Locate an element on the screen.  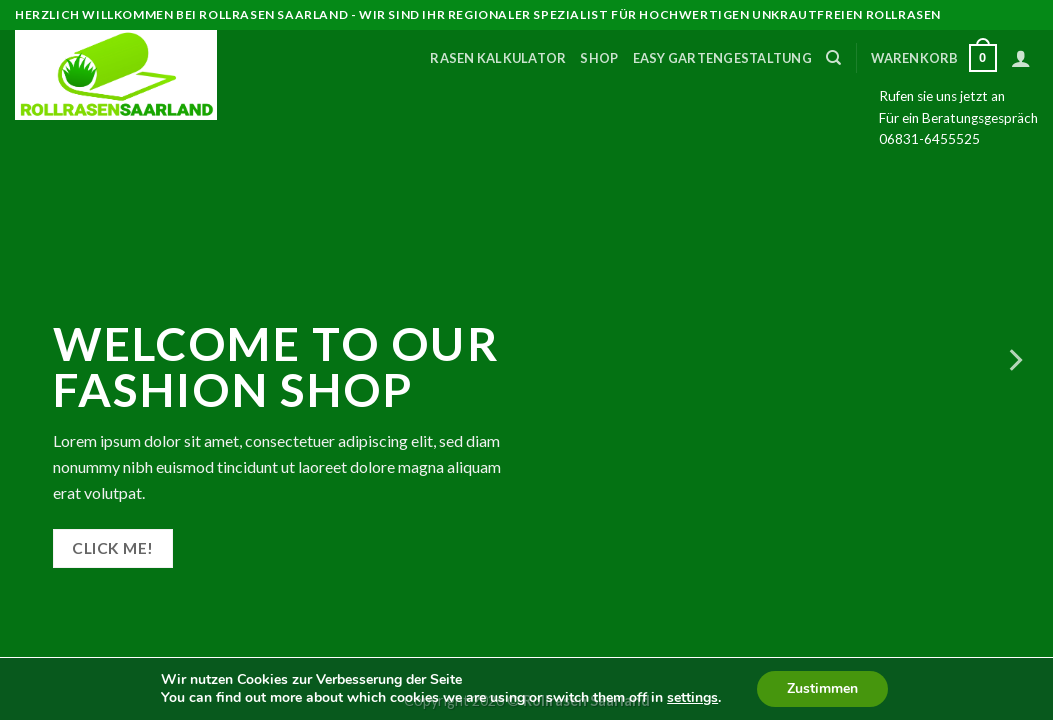
Easy Gartengestaltung is located at coordinates (722, 58).